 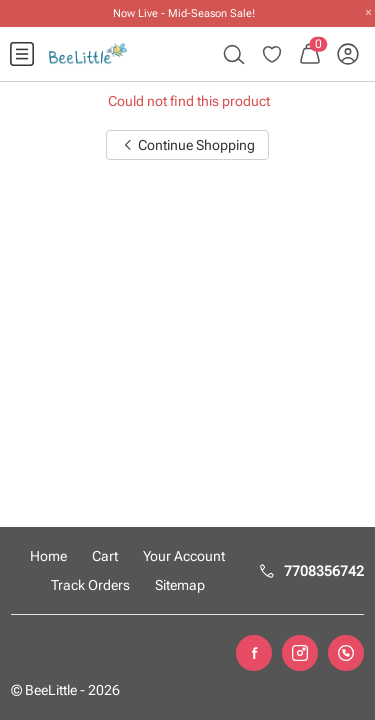 What do you see at coordinates (184, 556) in the screenshot?
I see `Your Account` at bounding box center [184, 556].